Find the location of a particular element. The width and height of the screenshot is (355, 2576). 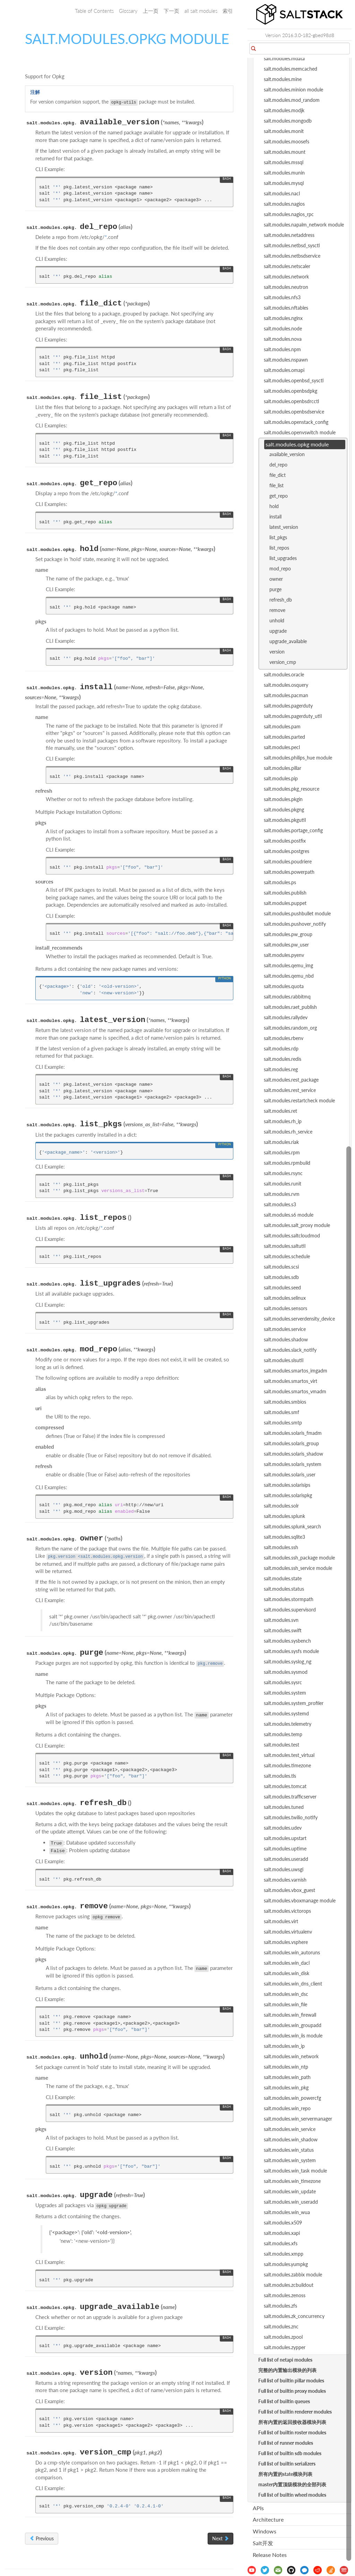

salt.modules.win_ntp is located at coordinates (286, 2067).